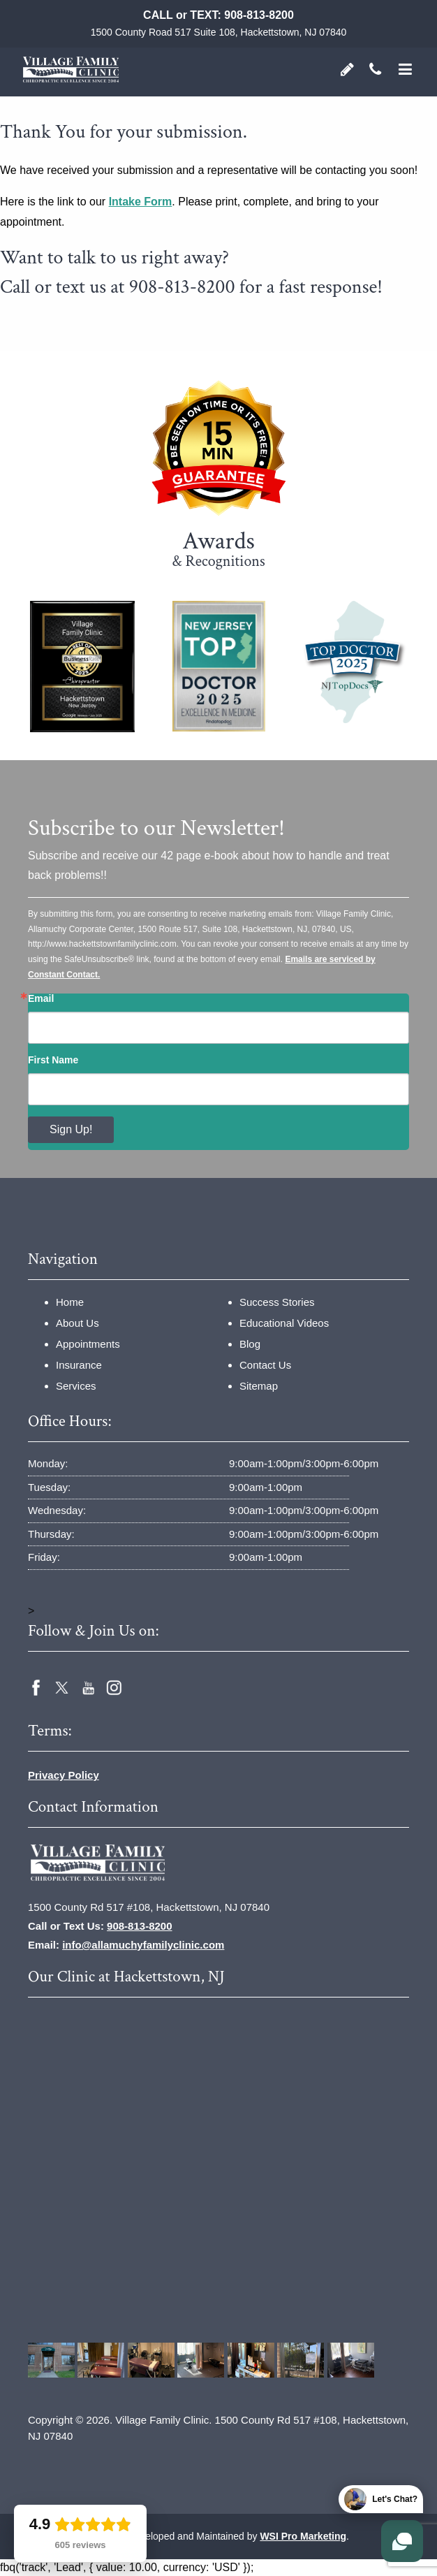 The image size is (437, 2576). Describe the element at coordinates (53, 1060) in the screenshot. I see `First Name` at that location.